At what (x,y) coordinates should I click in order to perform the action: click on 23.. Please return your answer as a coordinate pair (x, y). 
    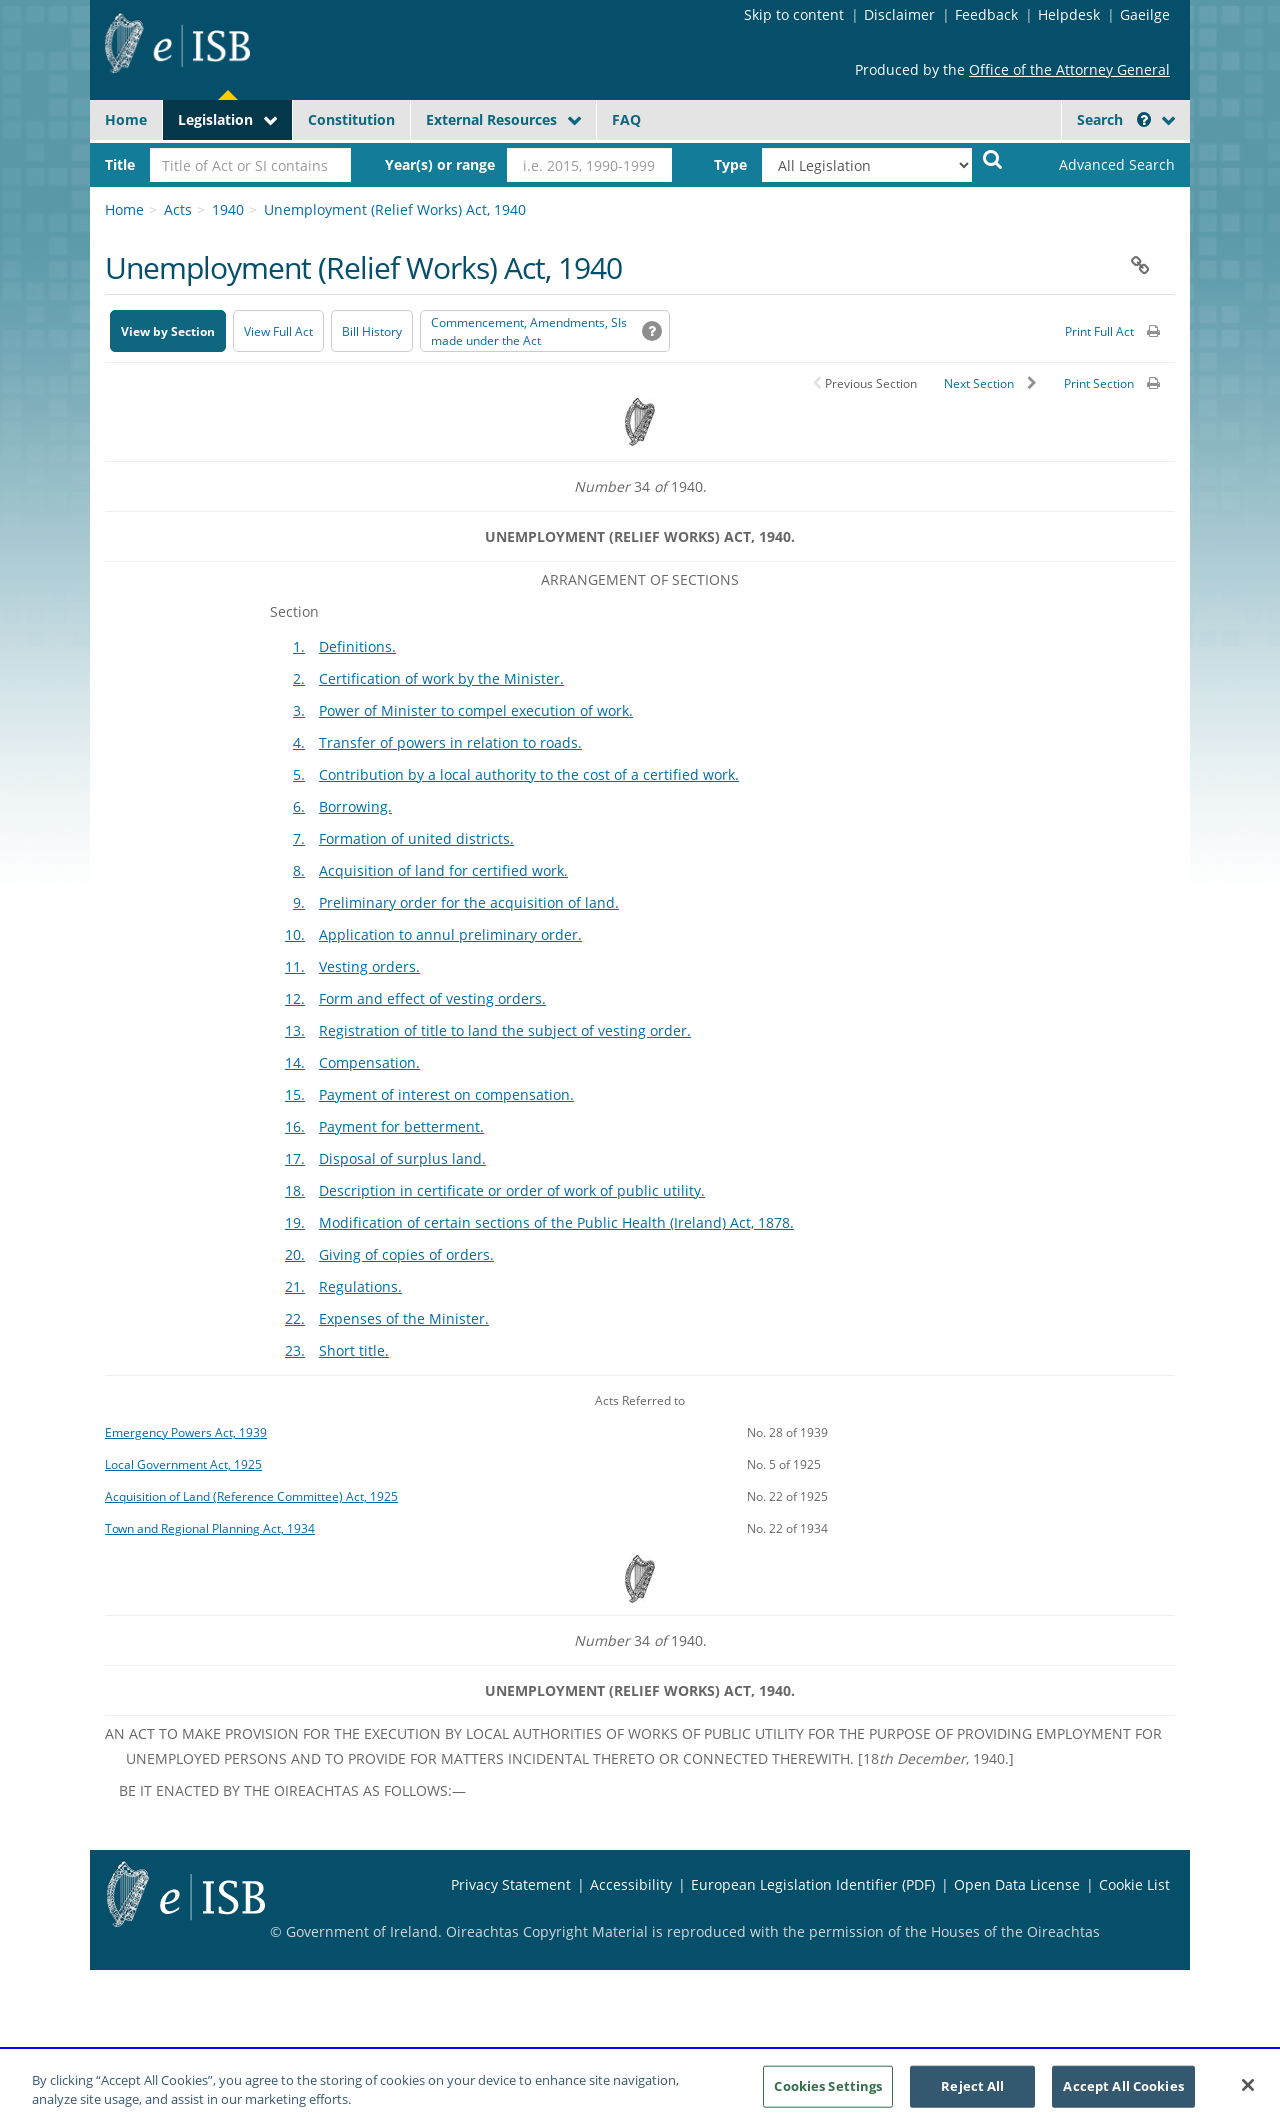
    Looking at the image, I should click on (295, 1350).